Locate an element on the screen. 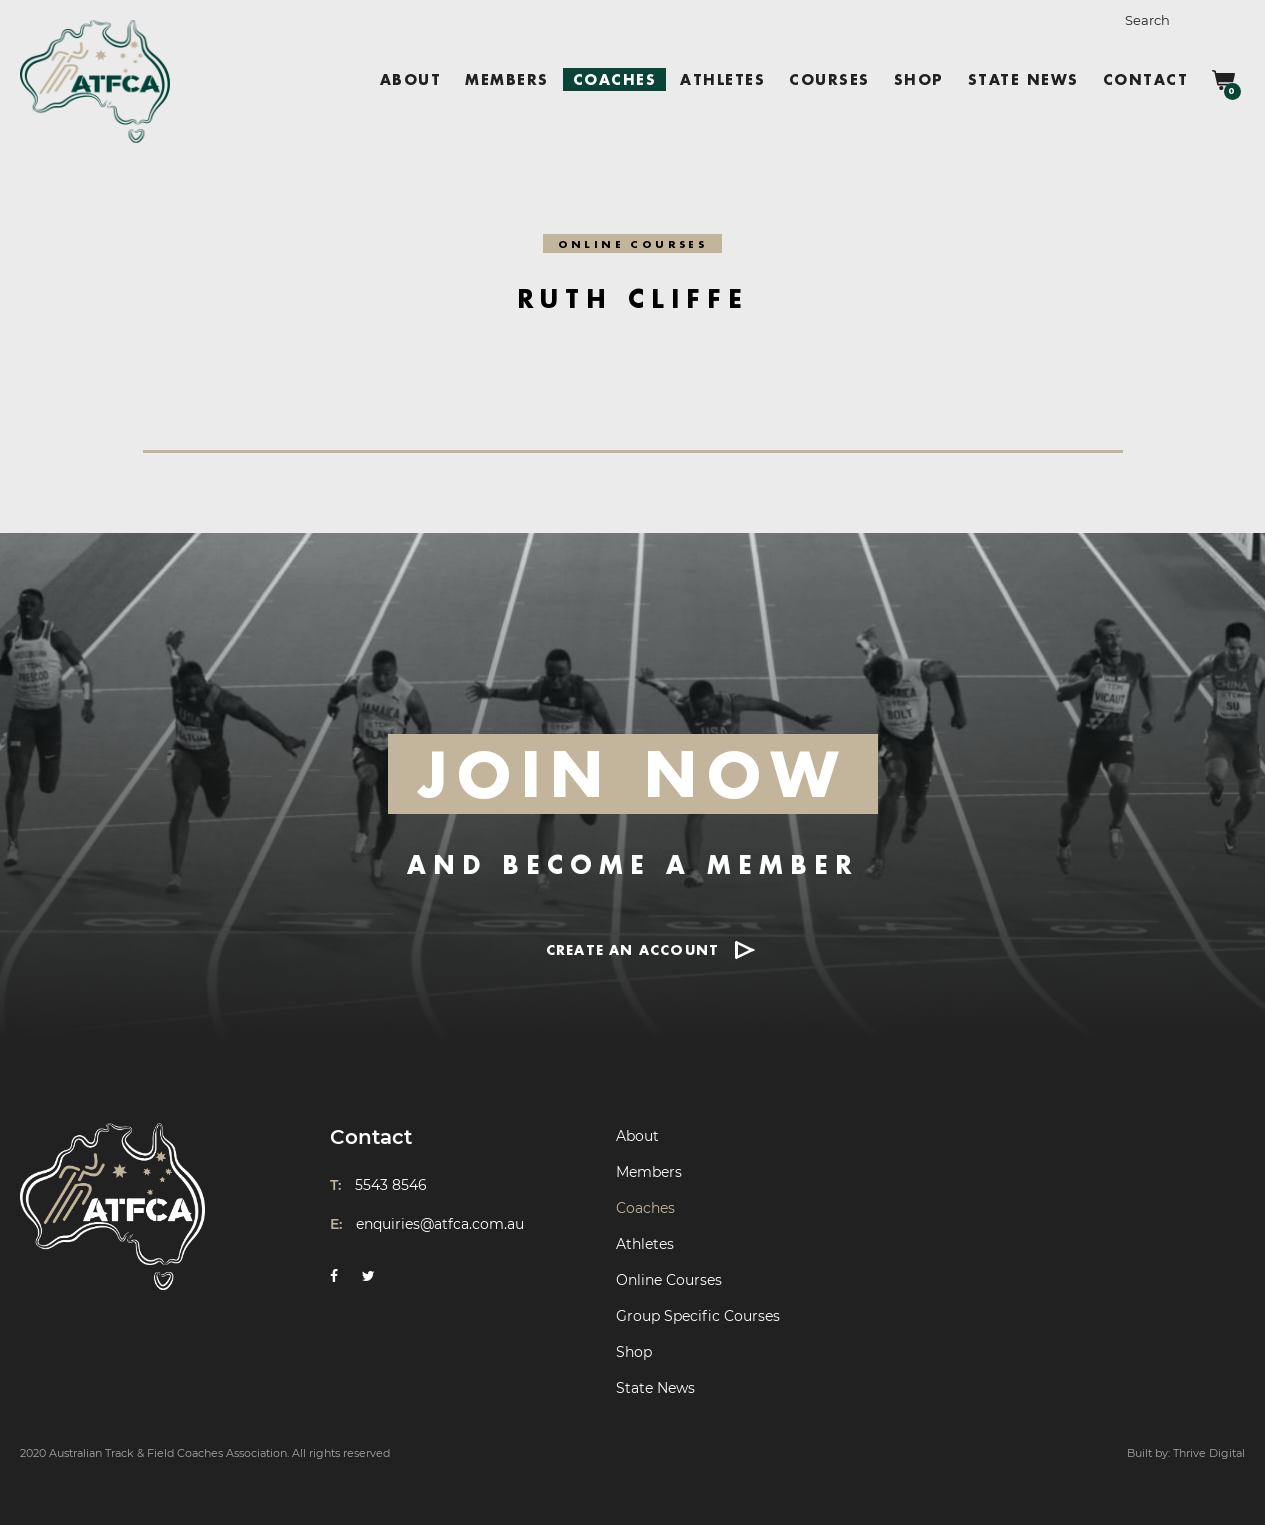  About is located at coordinates (411, 79).